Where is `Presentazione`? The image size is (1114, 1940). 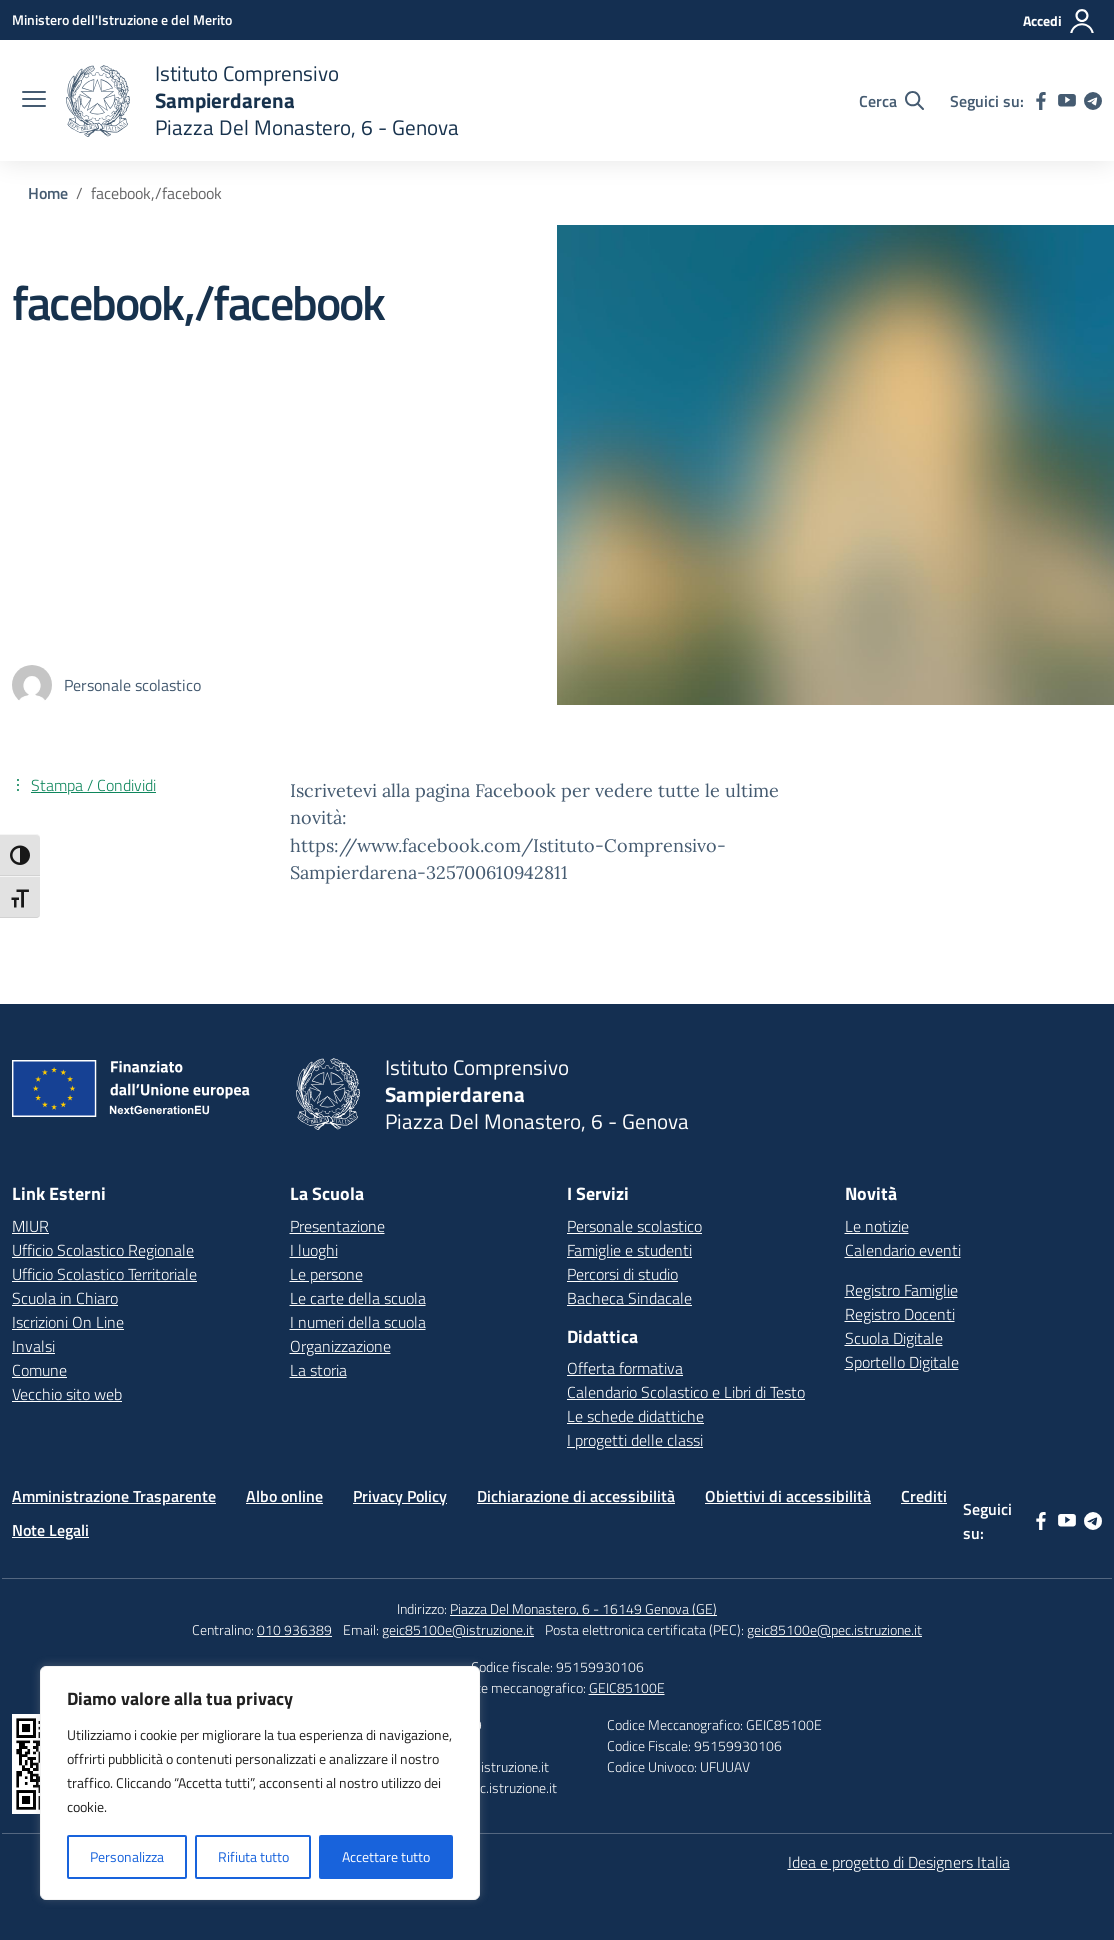 Presentazione is located at coordinates (337, 1226).